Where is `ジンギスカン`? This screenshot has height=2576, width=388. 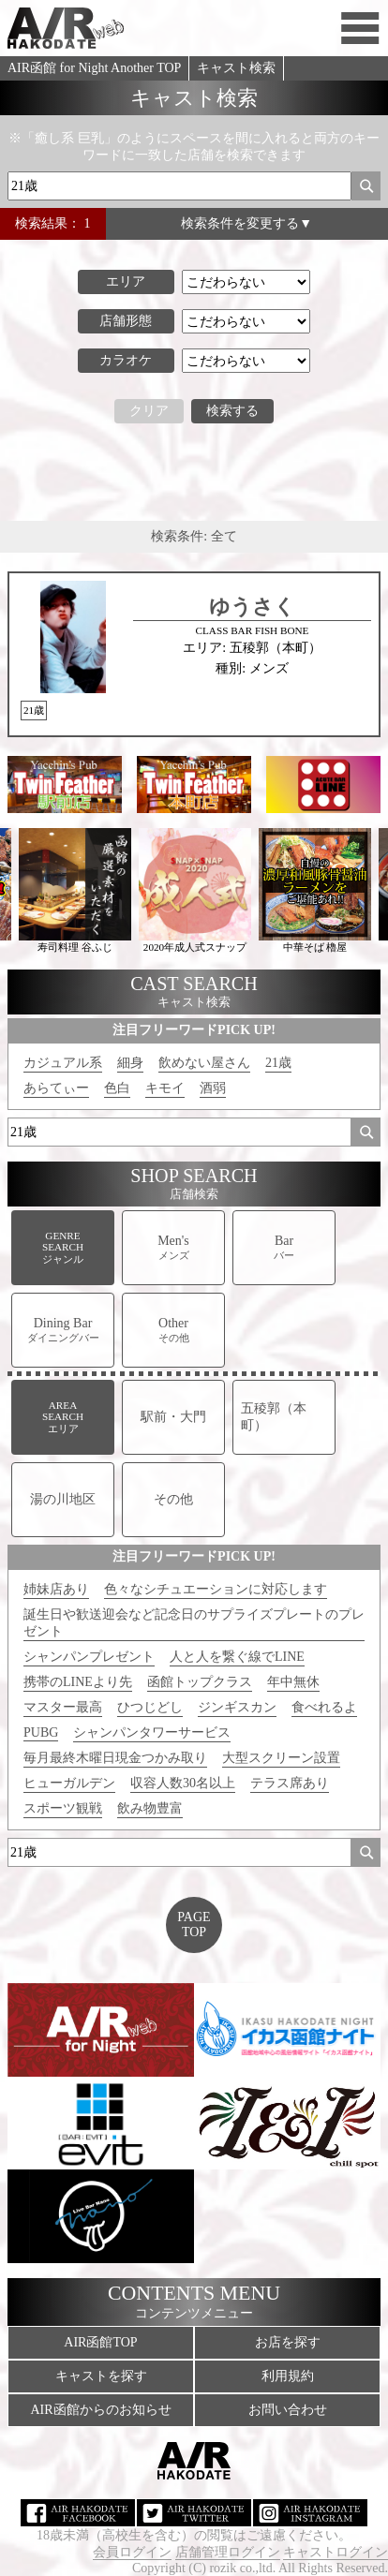 ジンギスカン is located at coordinates (237, 1707).